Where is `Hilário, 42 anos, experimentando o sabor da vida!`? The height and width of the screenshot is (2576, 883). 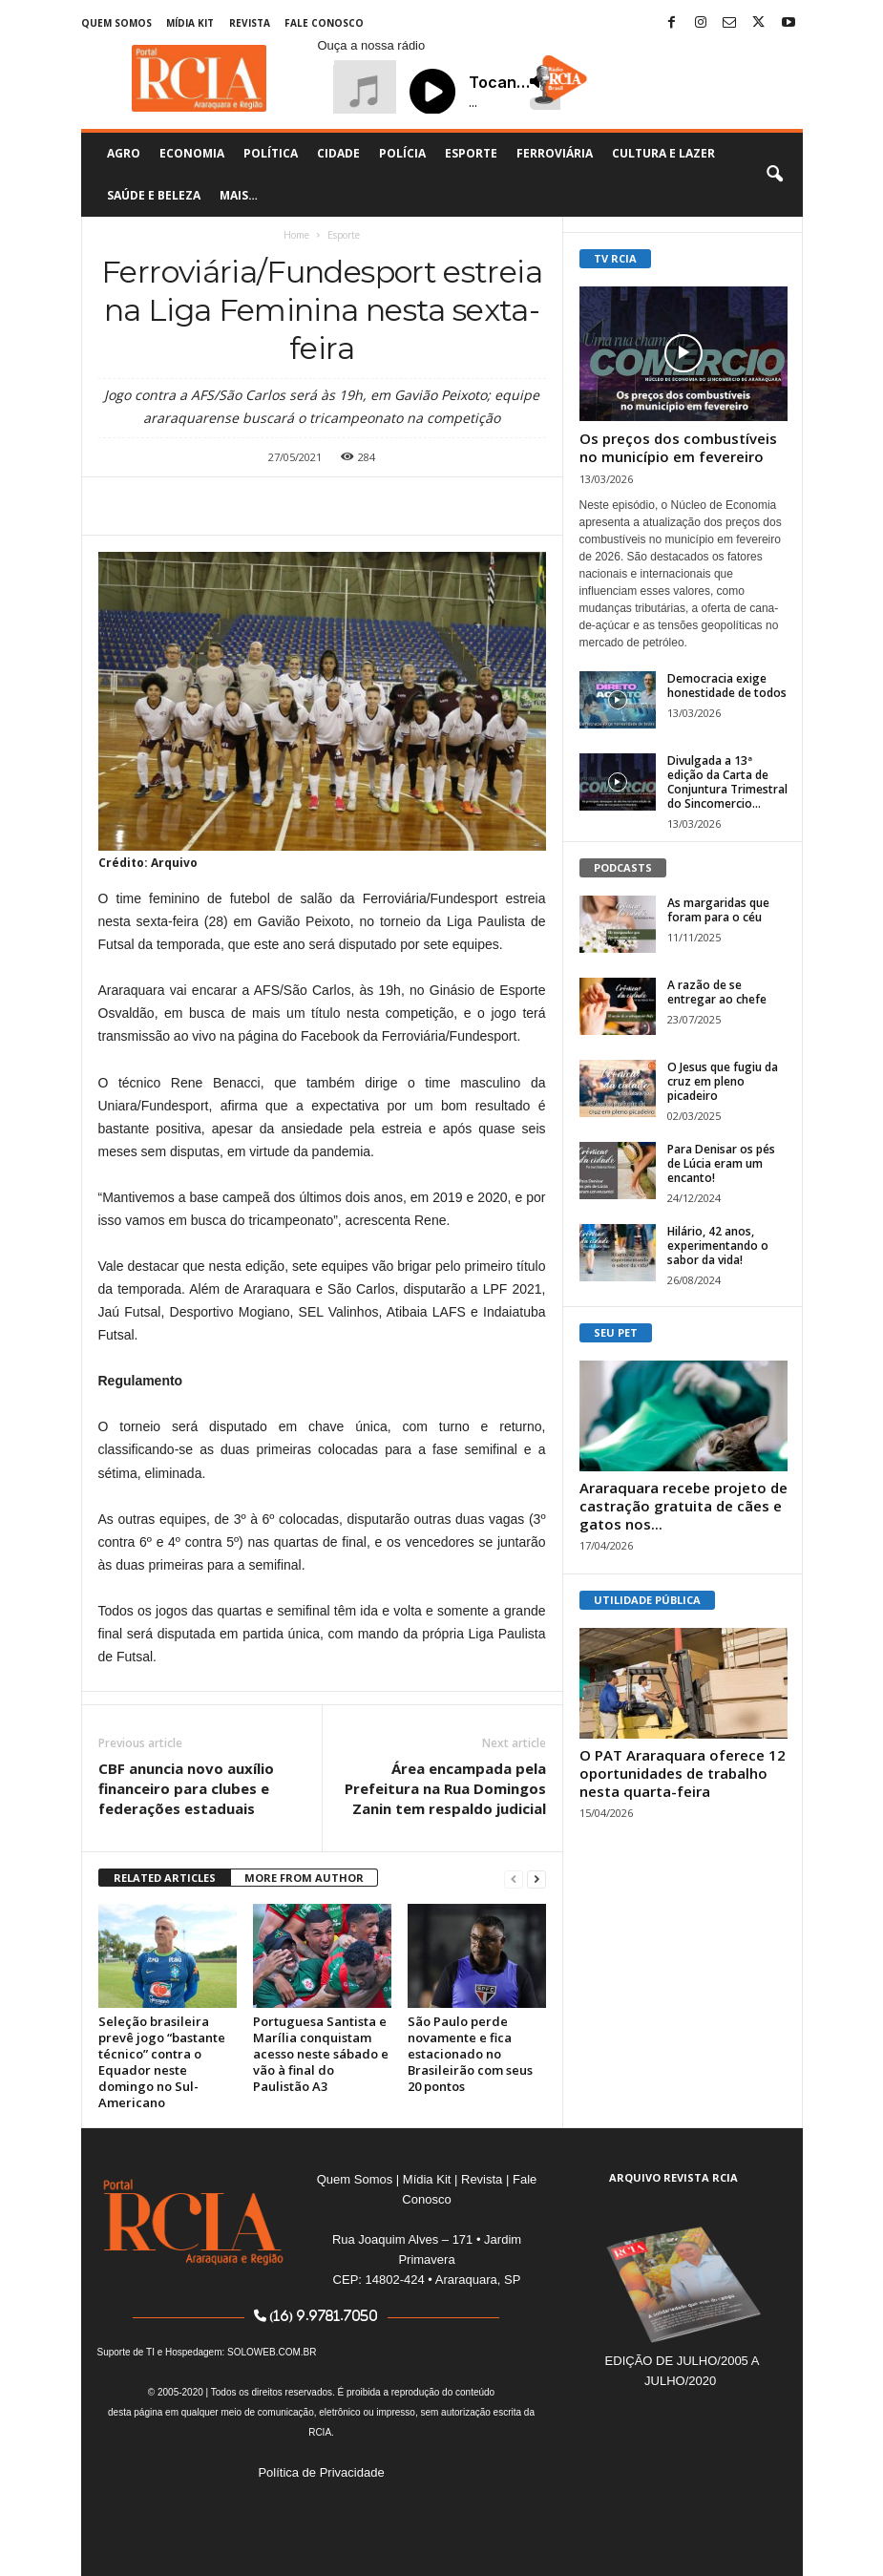 Hilário, 42 anos, experimentando o sabor da vida! is located at coordinates (717, 1245).